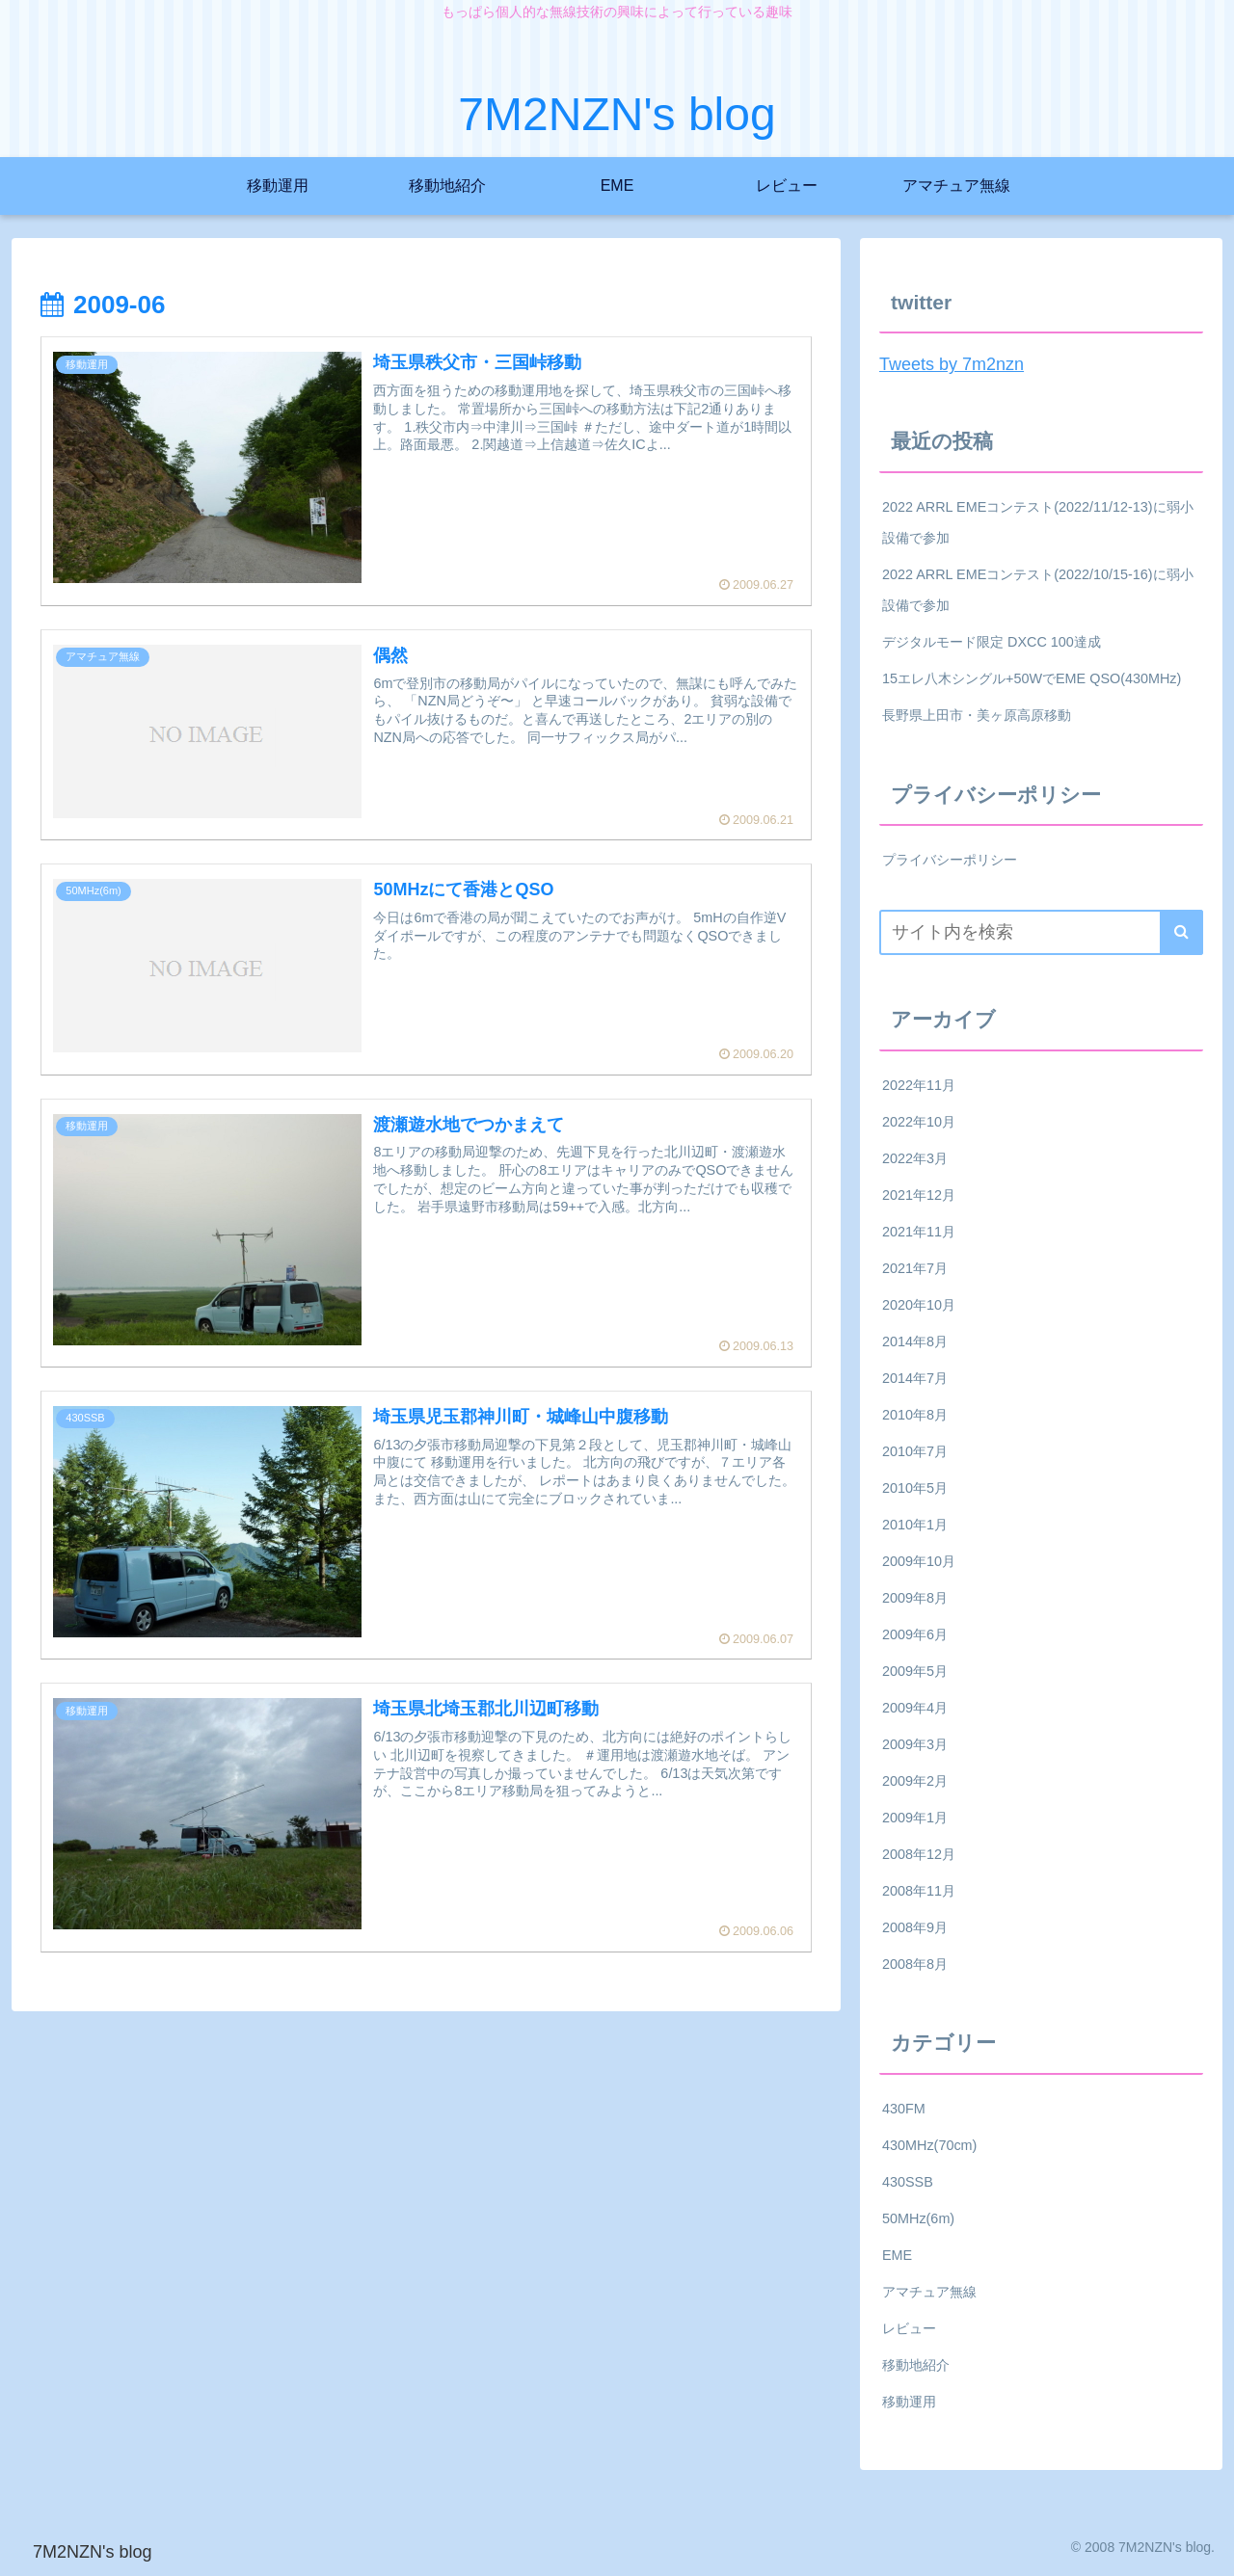  I want to click on 2022年10月, so click(918, 1121).